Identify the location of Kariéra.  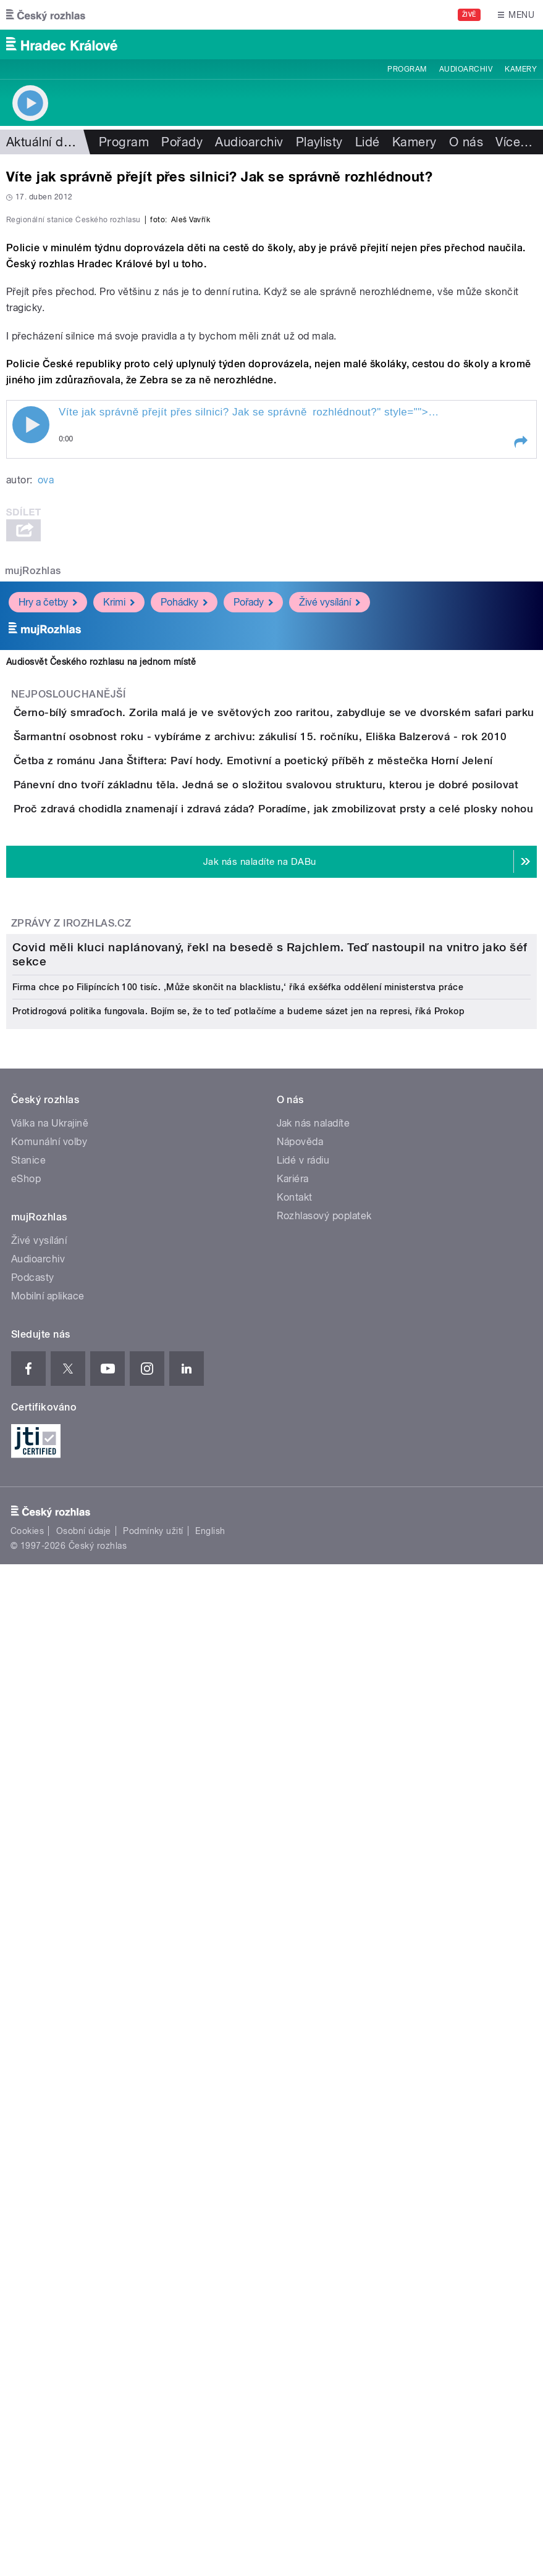
(293, 2013).